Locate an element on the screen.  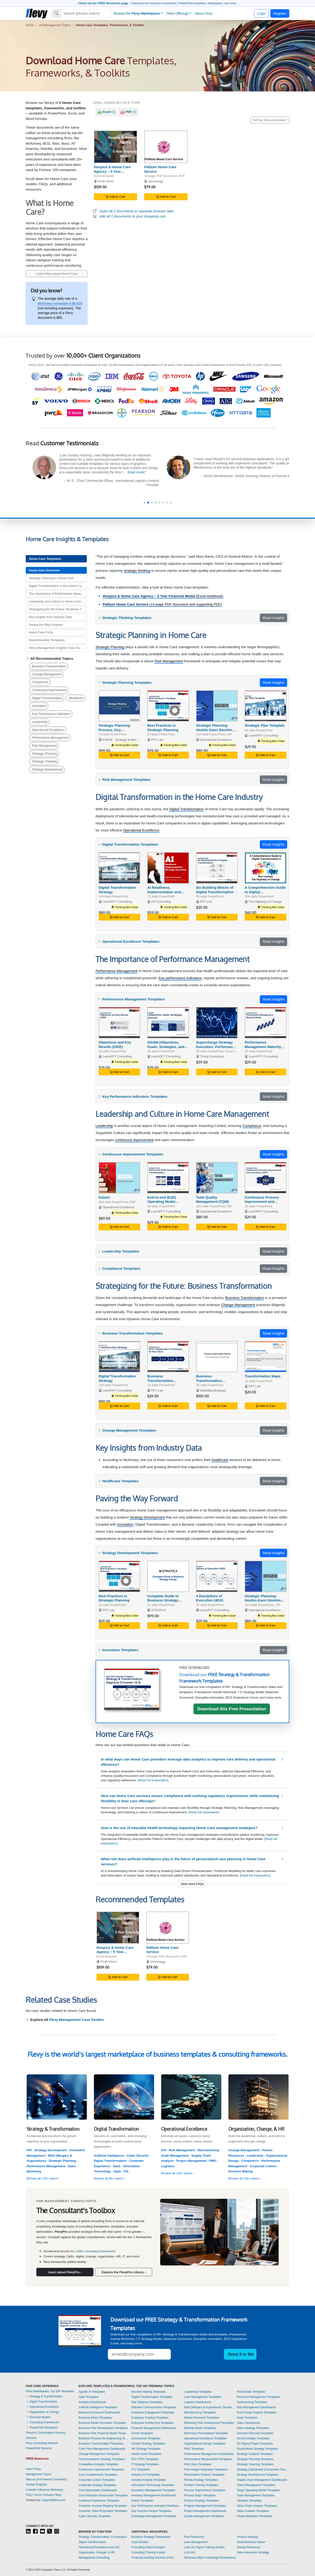
LinkedIn Influencer Marketing is located at coordinates (44, 2489).